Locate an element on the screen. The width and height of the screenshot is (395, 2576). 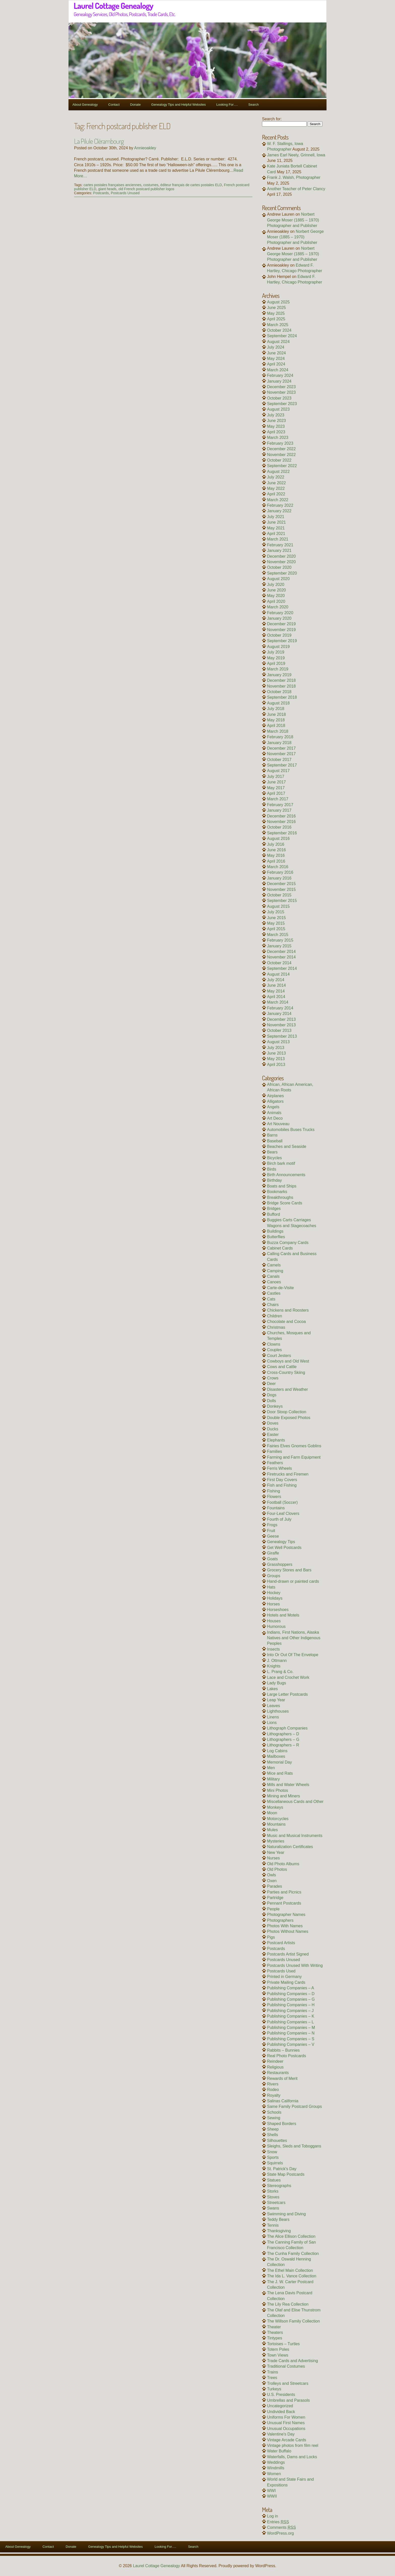
Mules is located at coordinates (272, 1830).